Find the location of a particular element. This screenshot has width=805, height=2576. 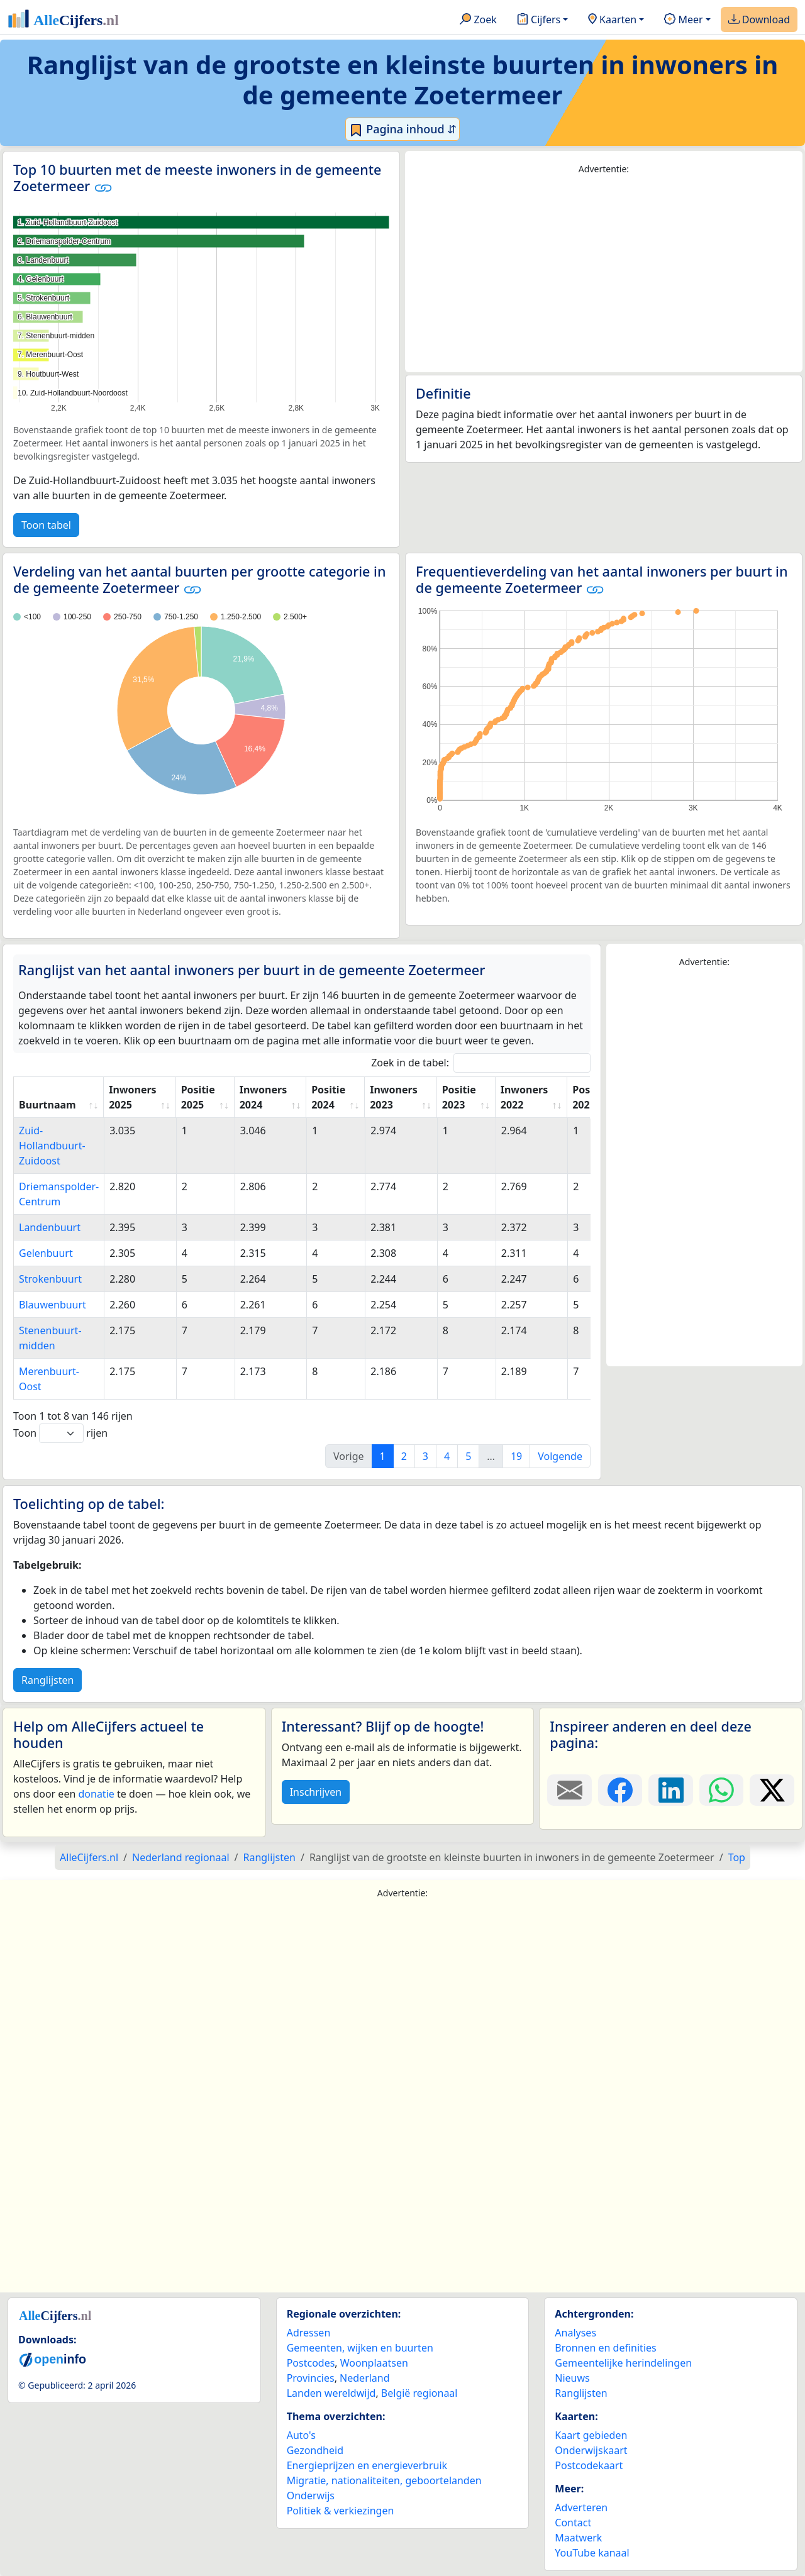

Landen wereldwijd is located at coordinates (331, 2393).